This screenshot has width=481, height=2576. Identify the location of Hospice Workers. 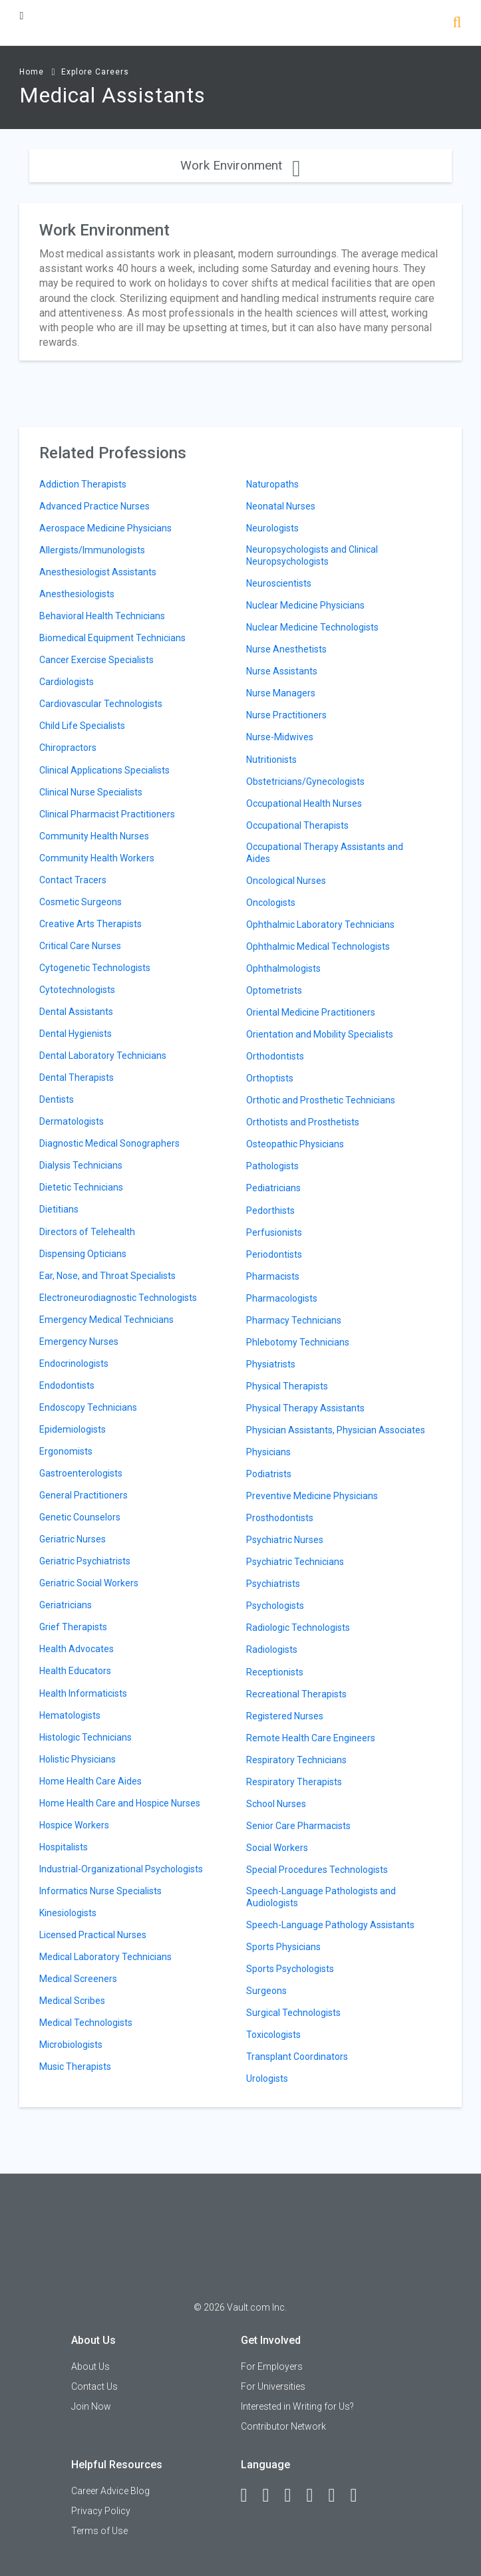
(74, 1825).